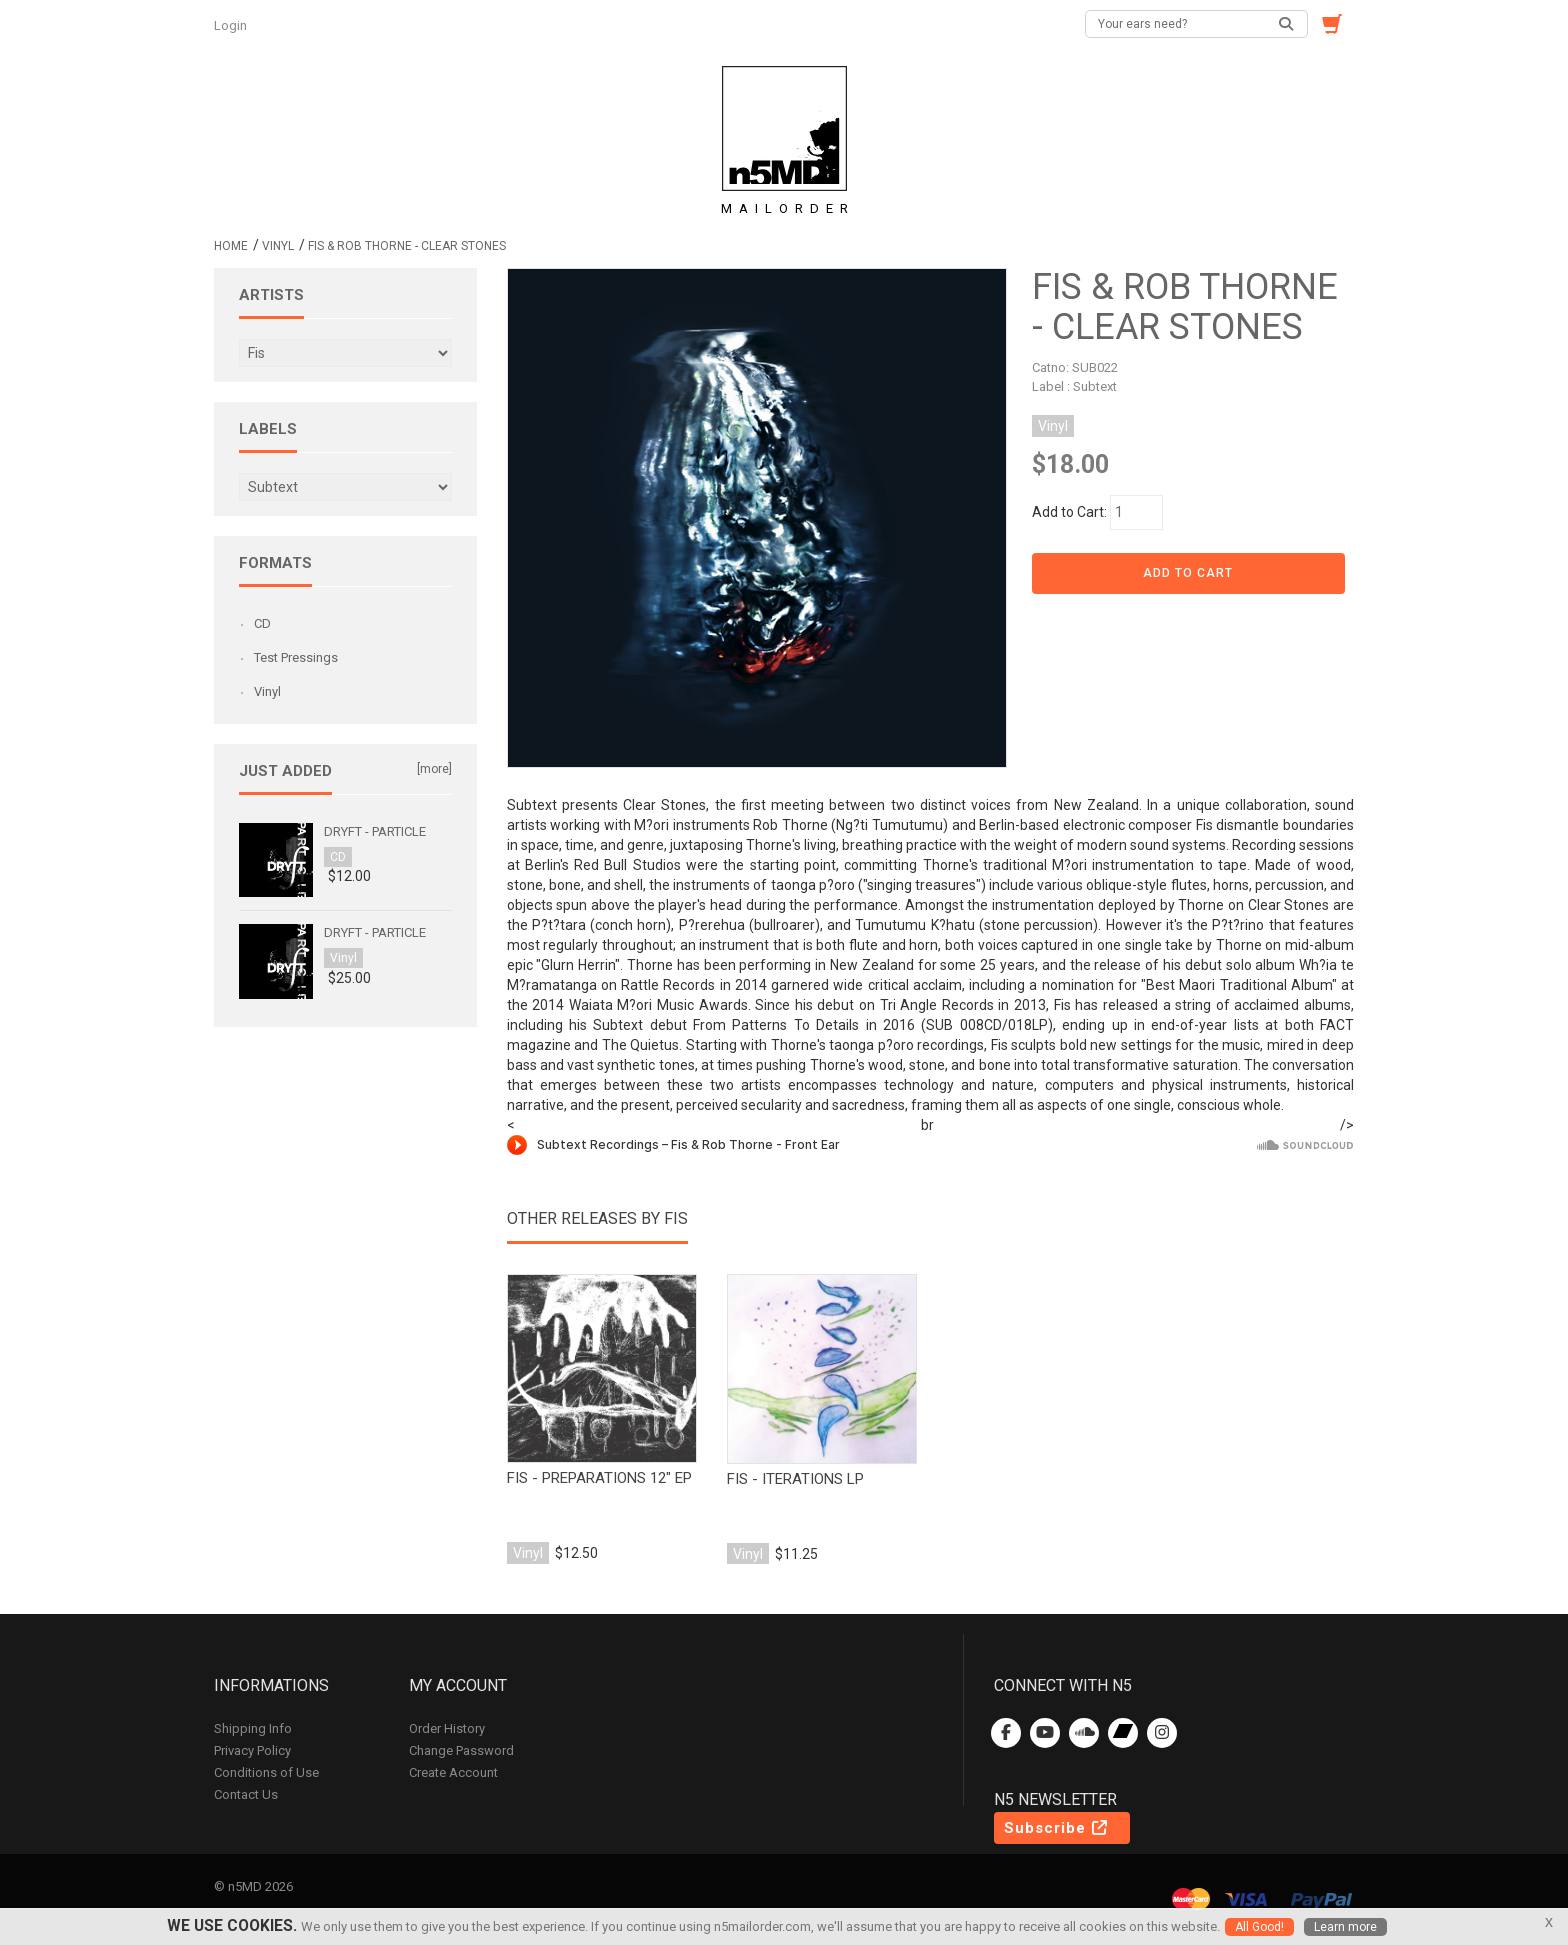  Describe the element at coordinates (296, 657) in the screenshot. I see `Test Pressings` at that location.